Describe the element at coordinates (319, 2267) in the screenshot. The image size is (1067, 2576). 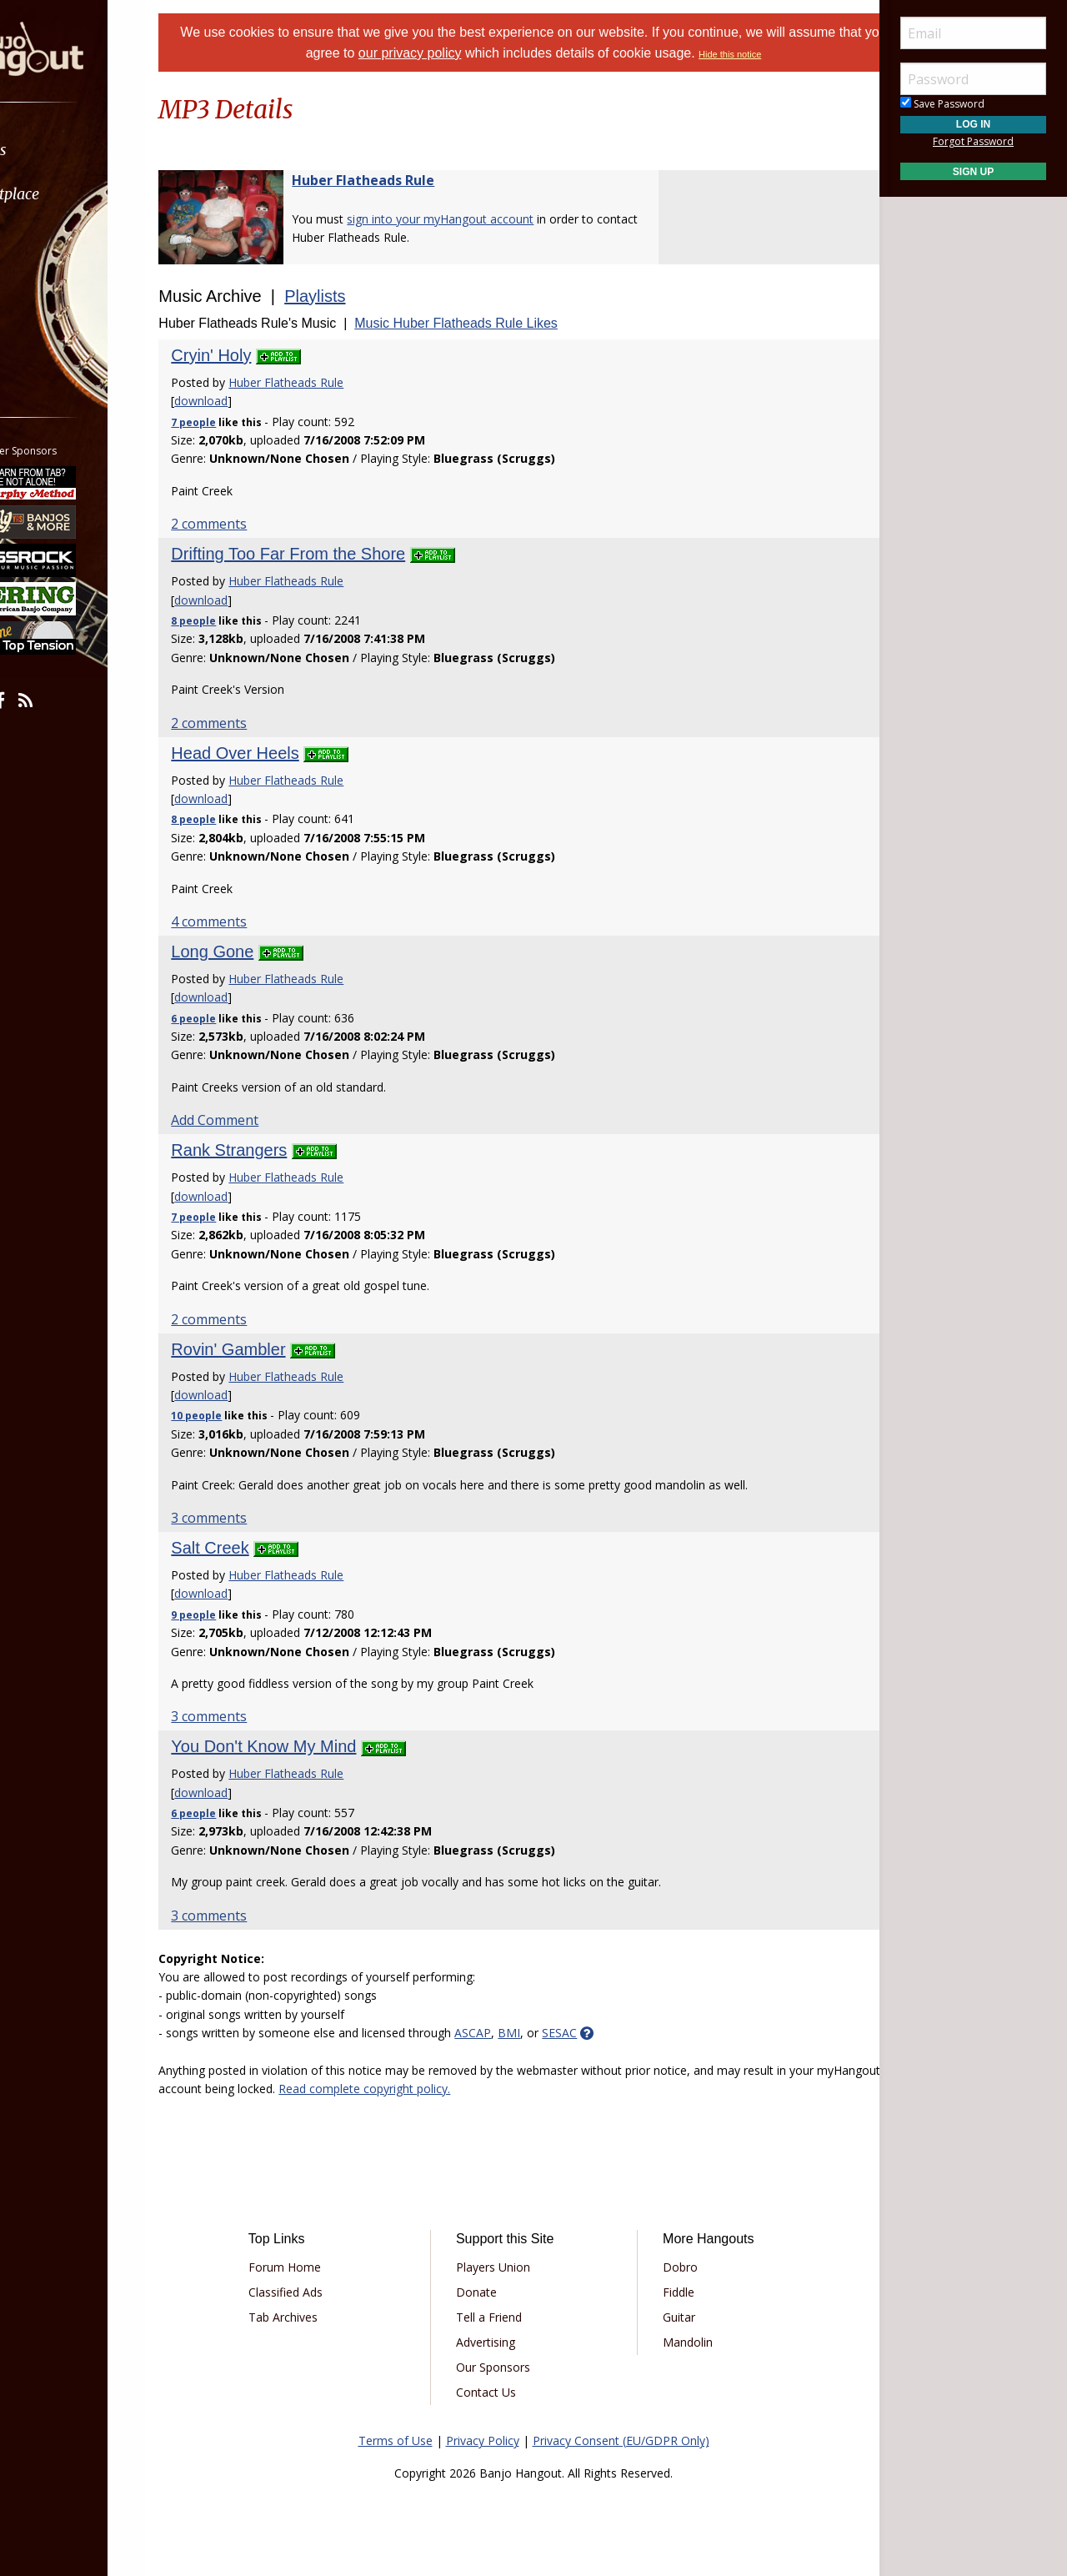
I see `Forum Home` at that location.